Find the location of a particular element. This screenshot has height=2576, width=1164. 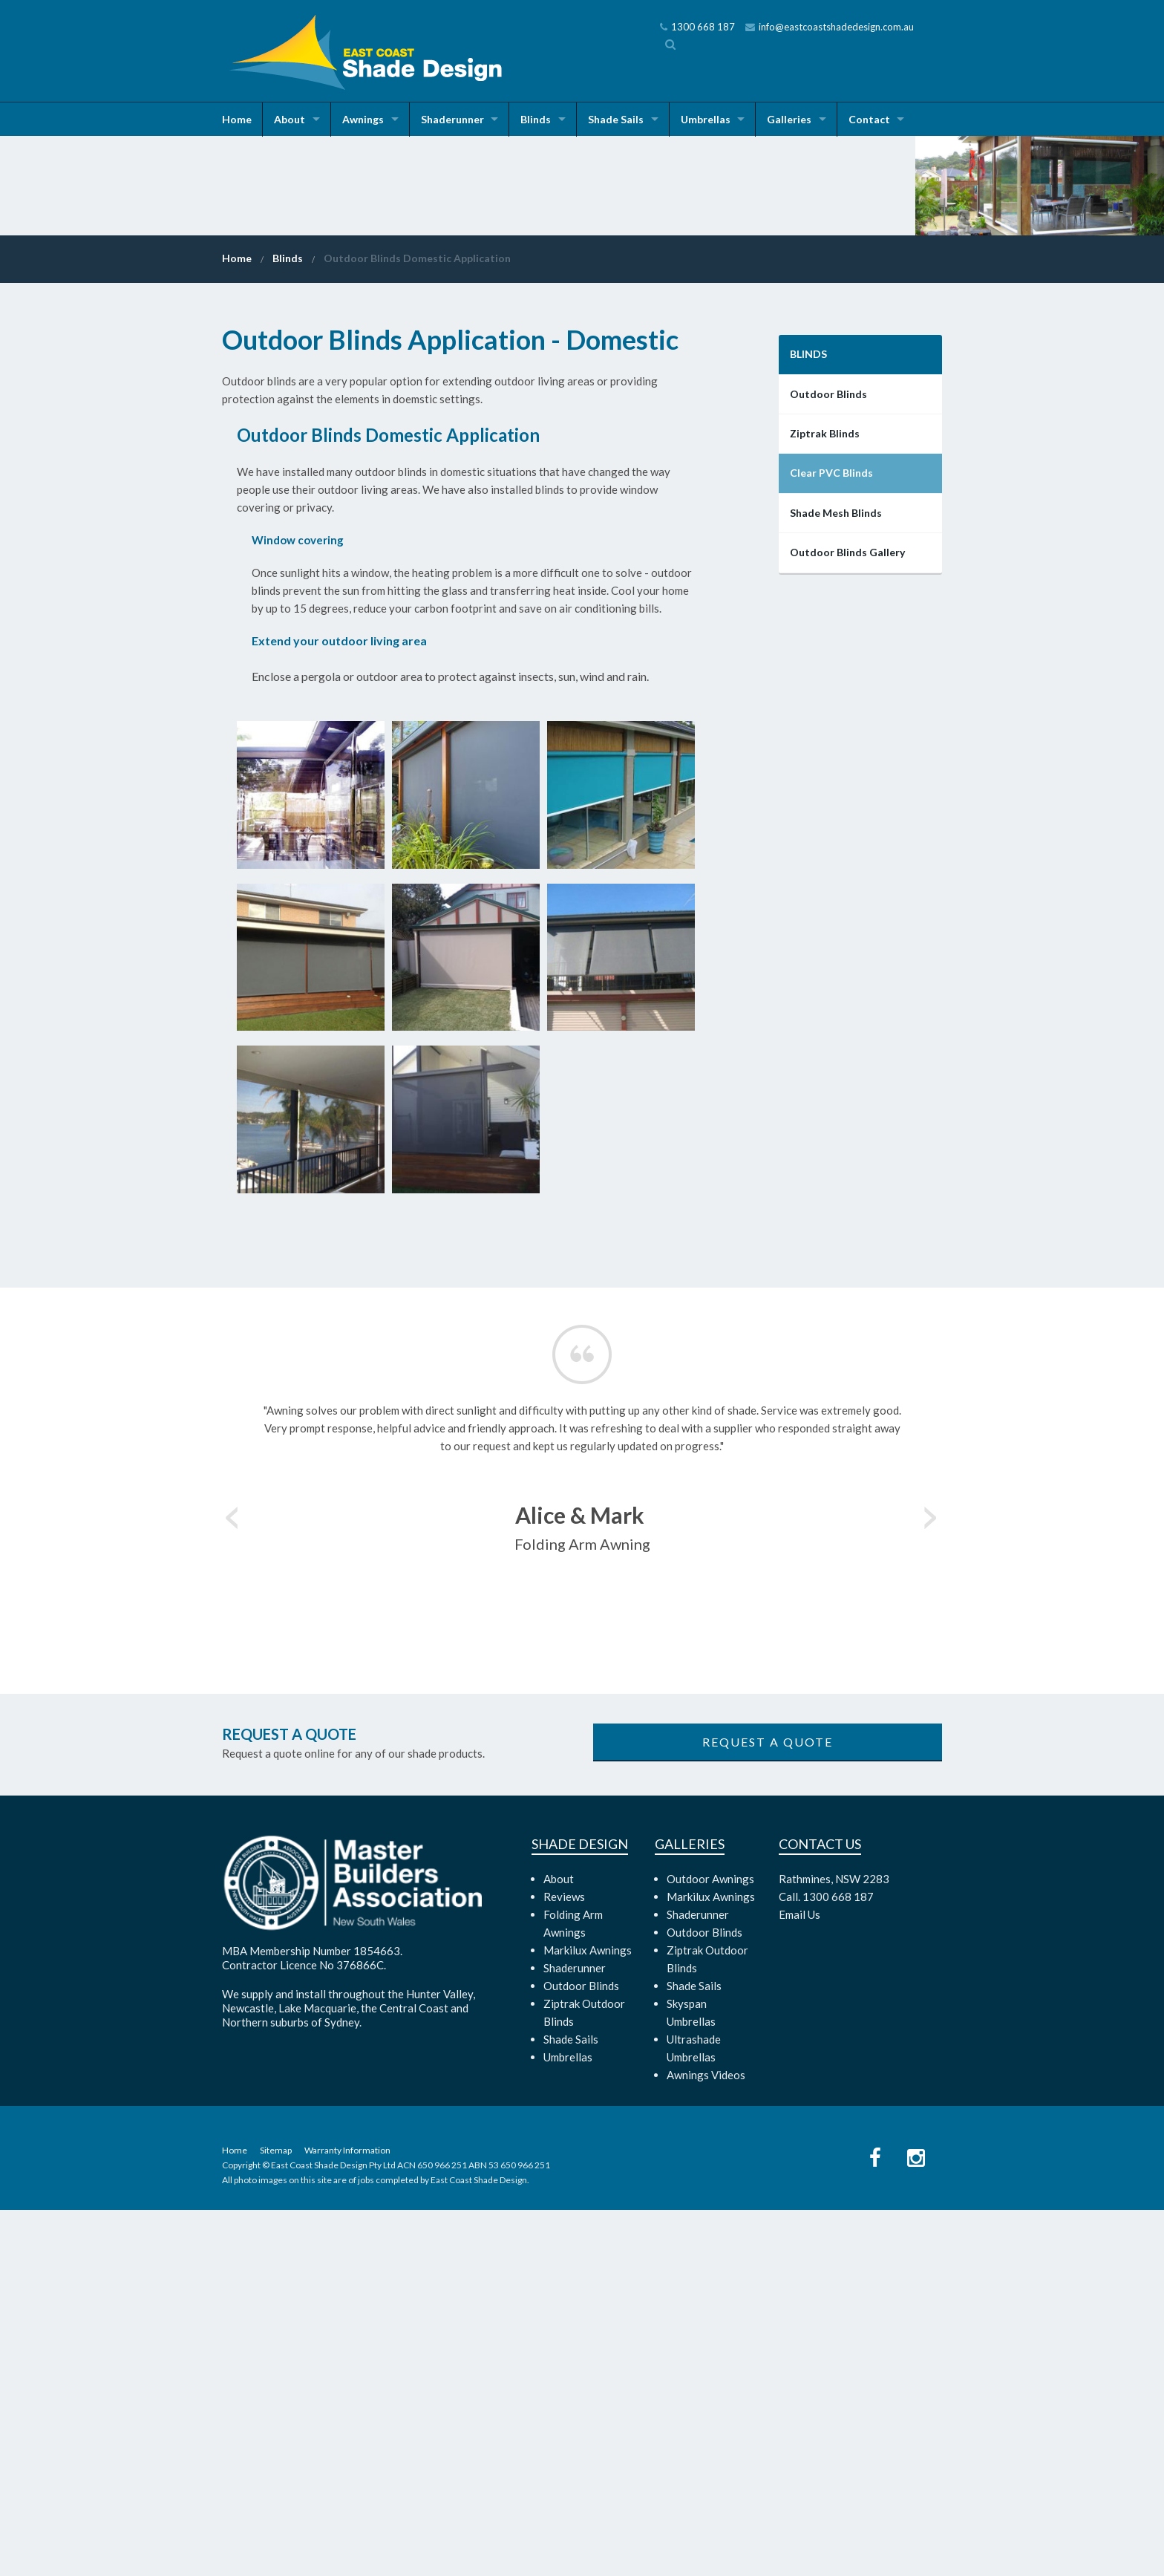

Clear PVC Blinds is located at coordinates (831, 838).